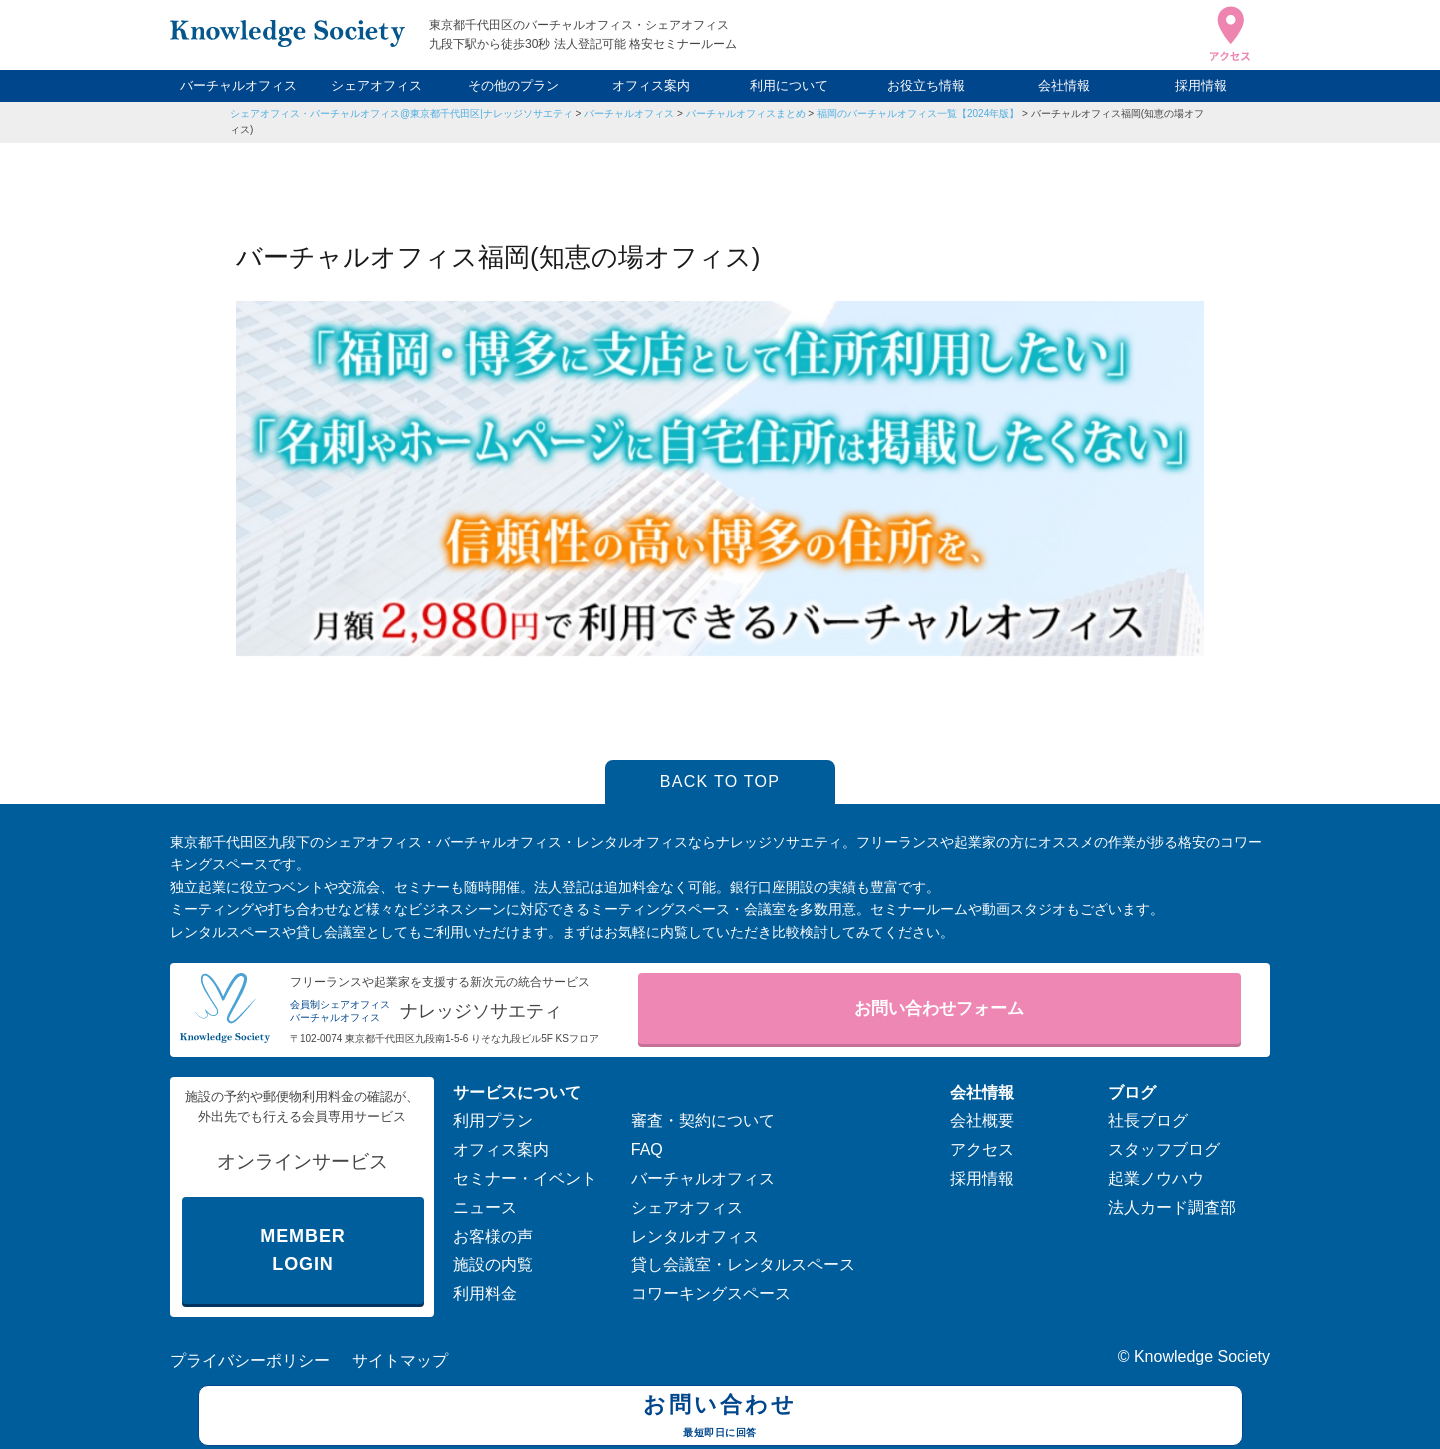 The width and height of the screenshot is (1440, 1449). I want to click on 利用について, so click(789, 85).